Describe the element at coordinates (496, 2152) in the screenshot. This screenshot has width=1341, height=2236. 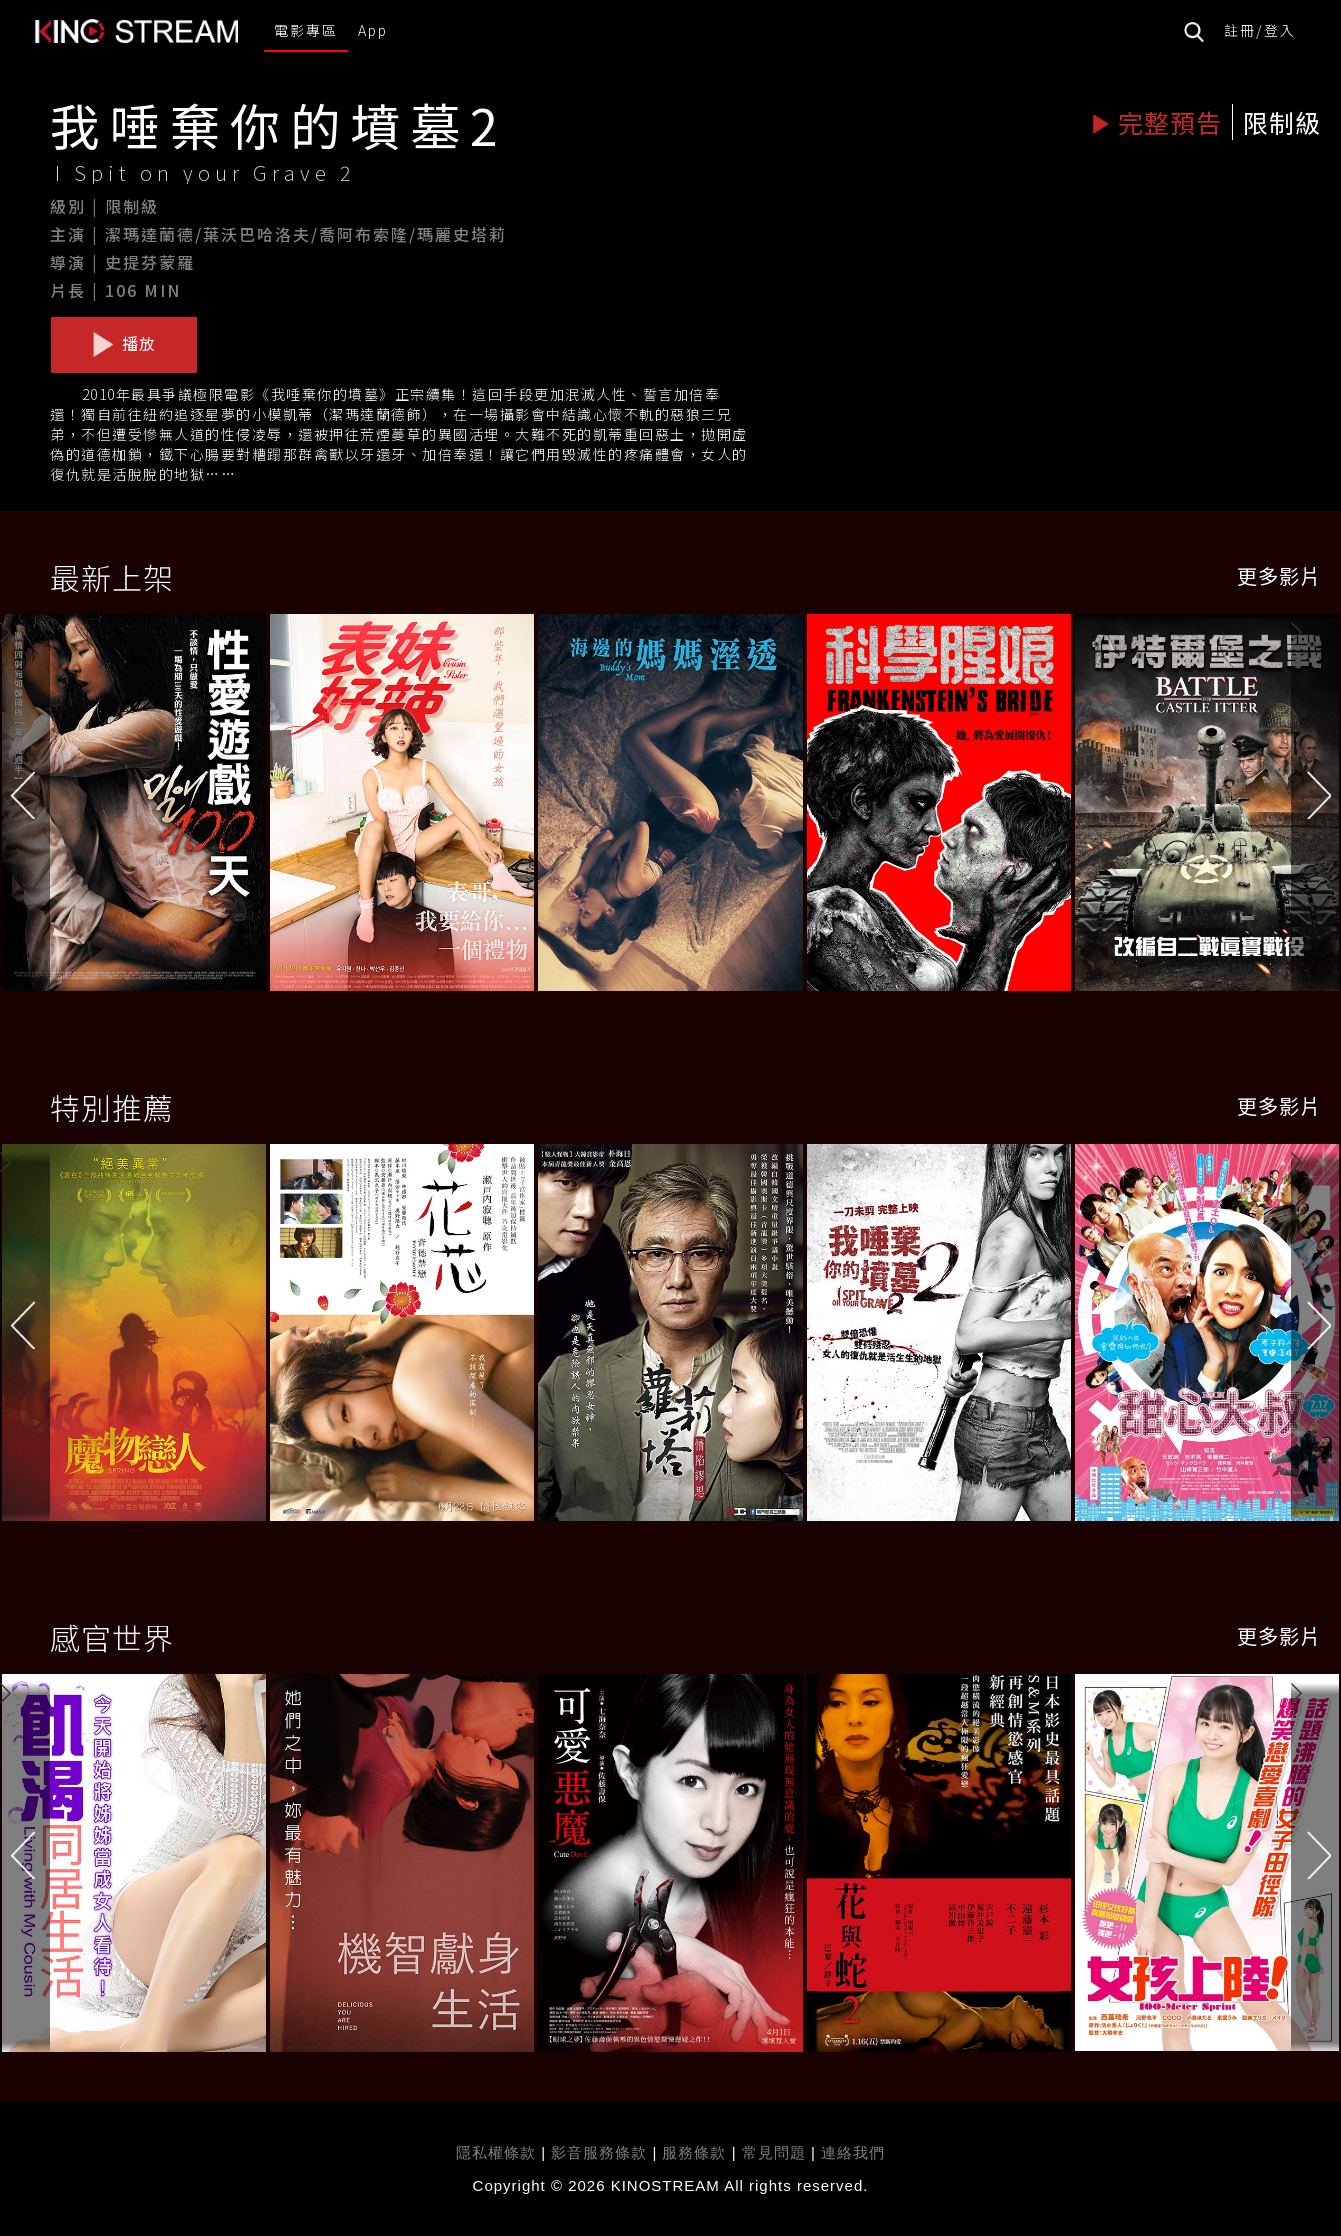
I see `隱私權條款` at that location.